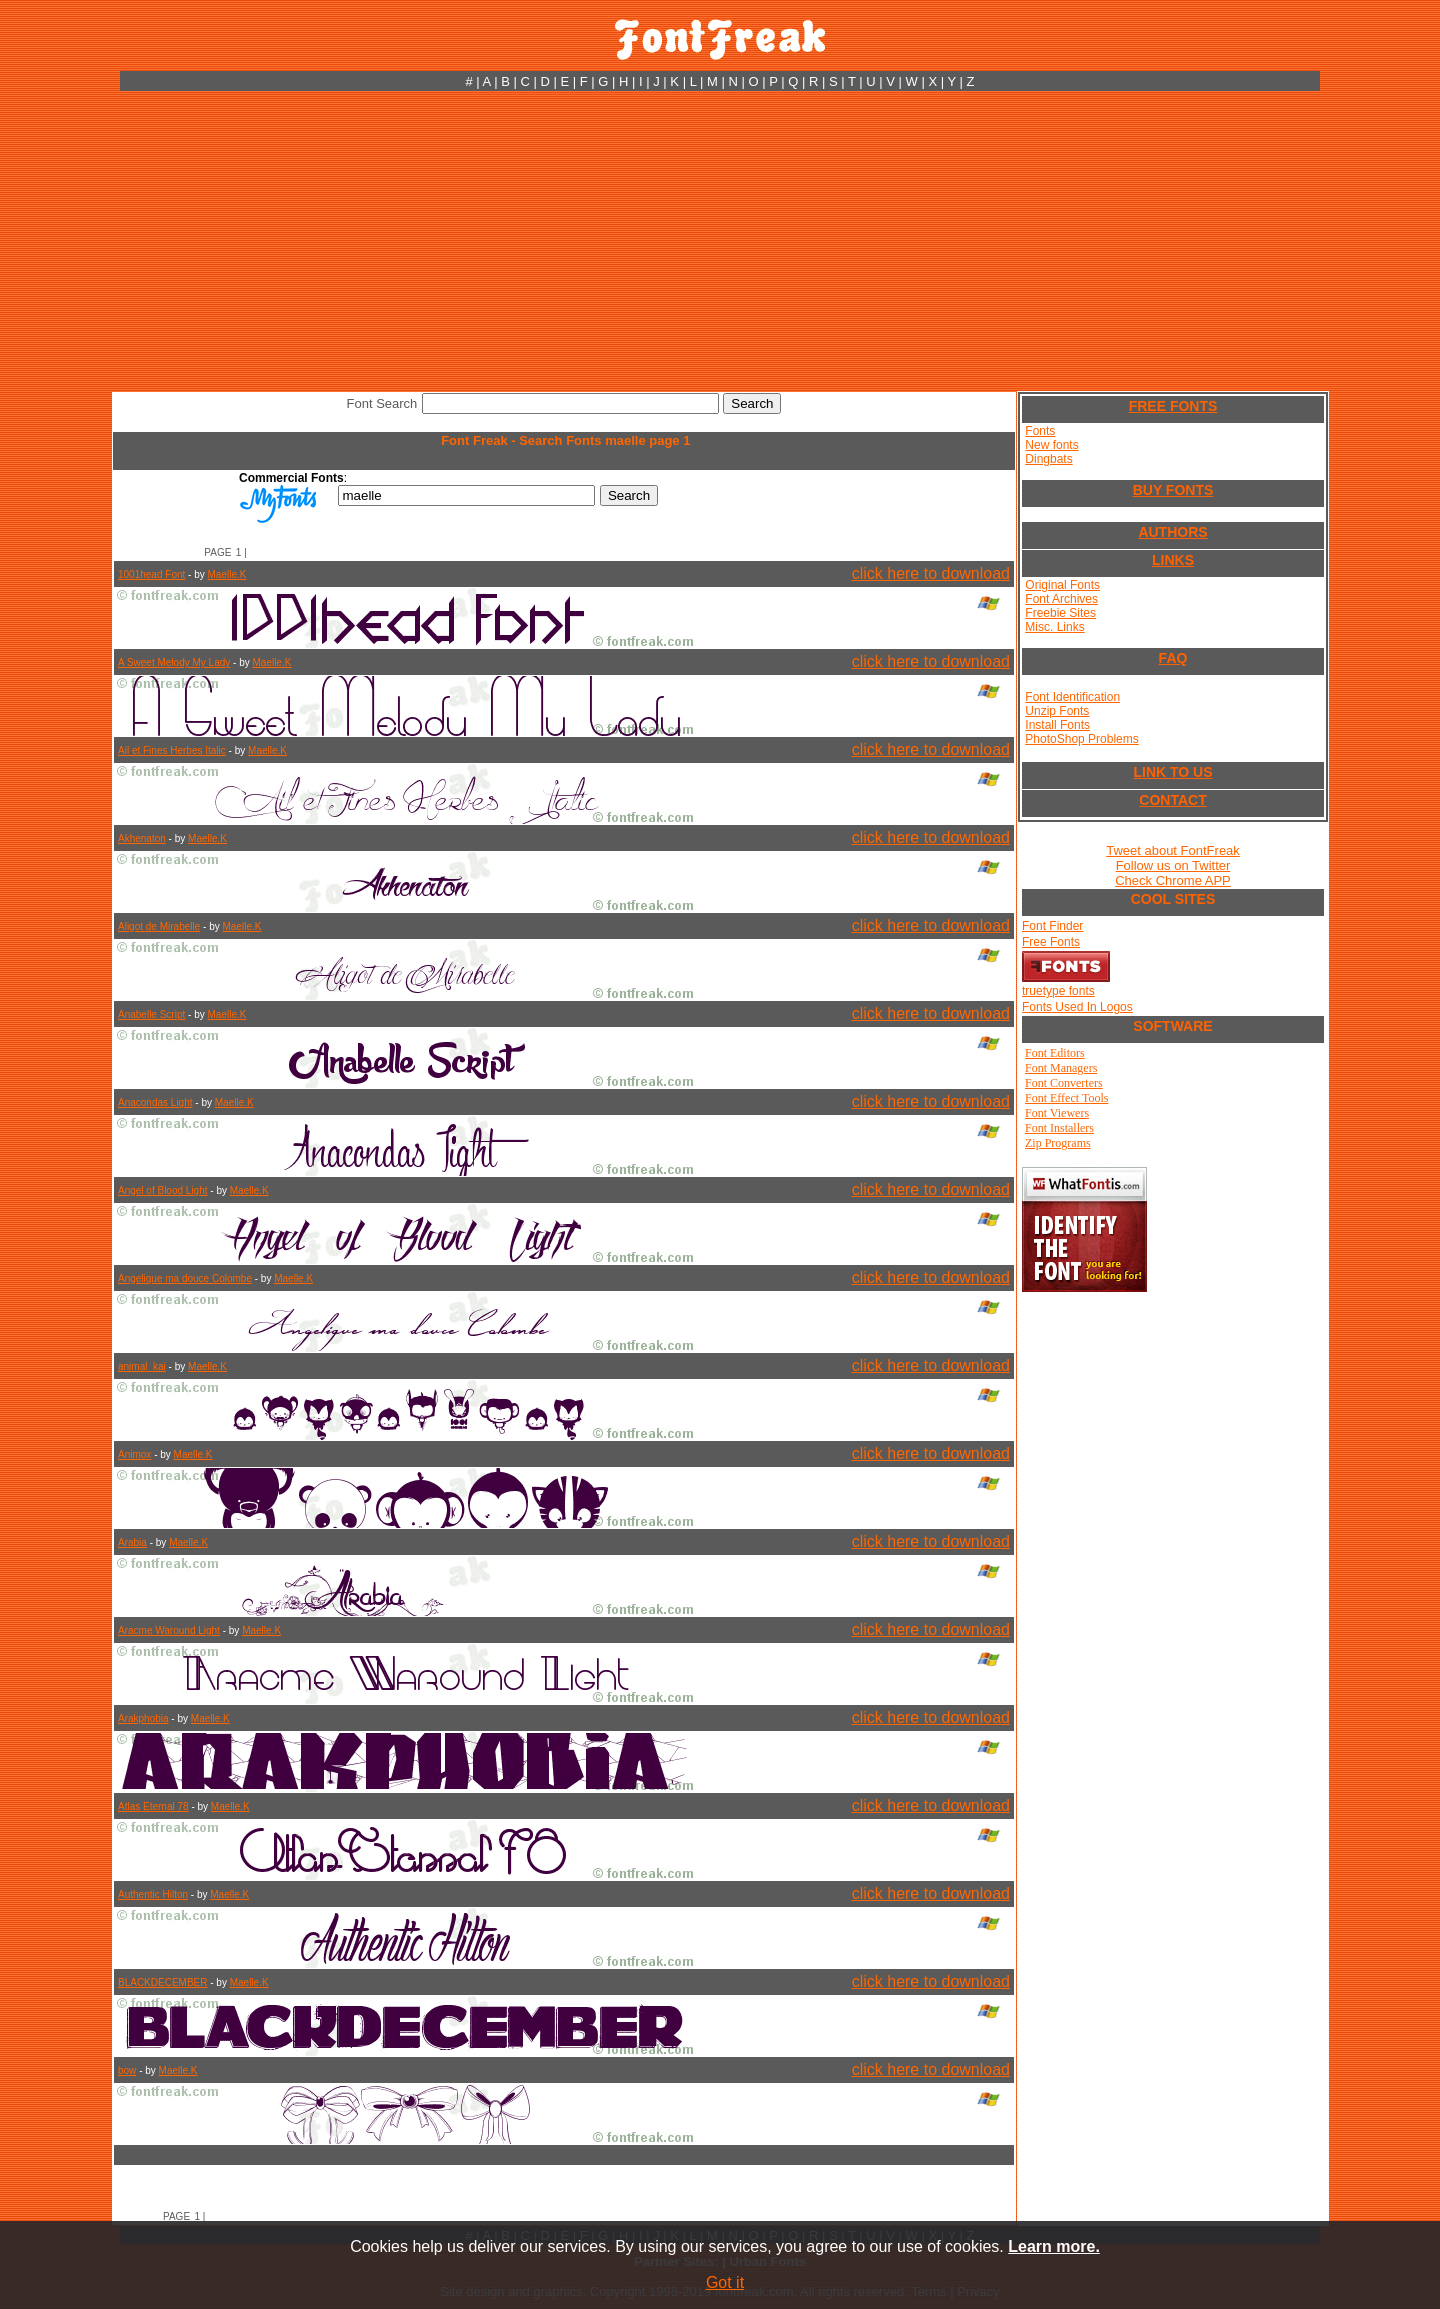  I want to click on 1001head Font, so click(151, 574).